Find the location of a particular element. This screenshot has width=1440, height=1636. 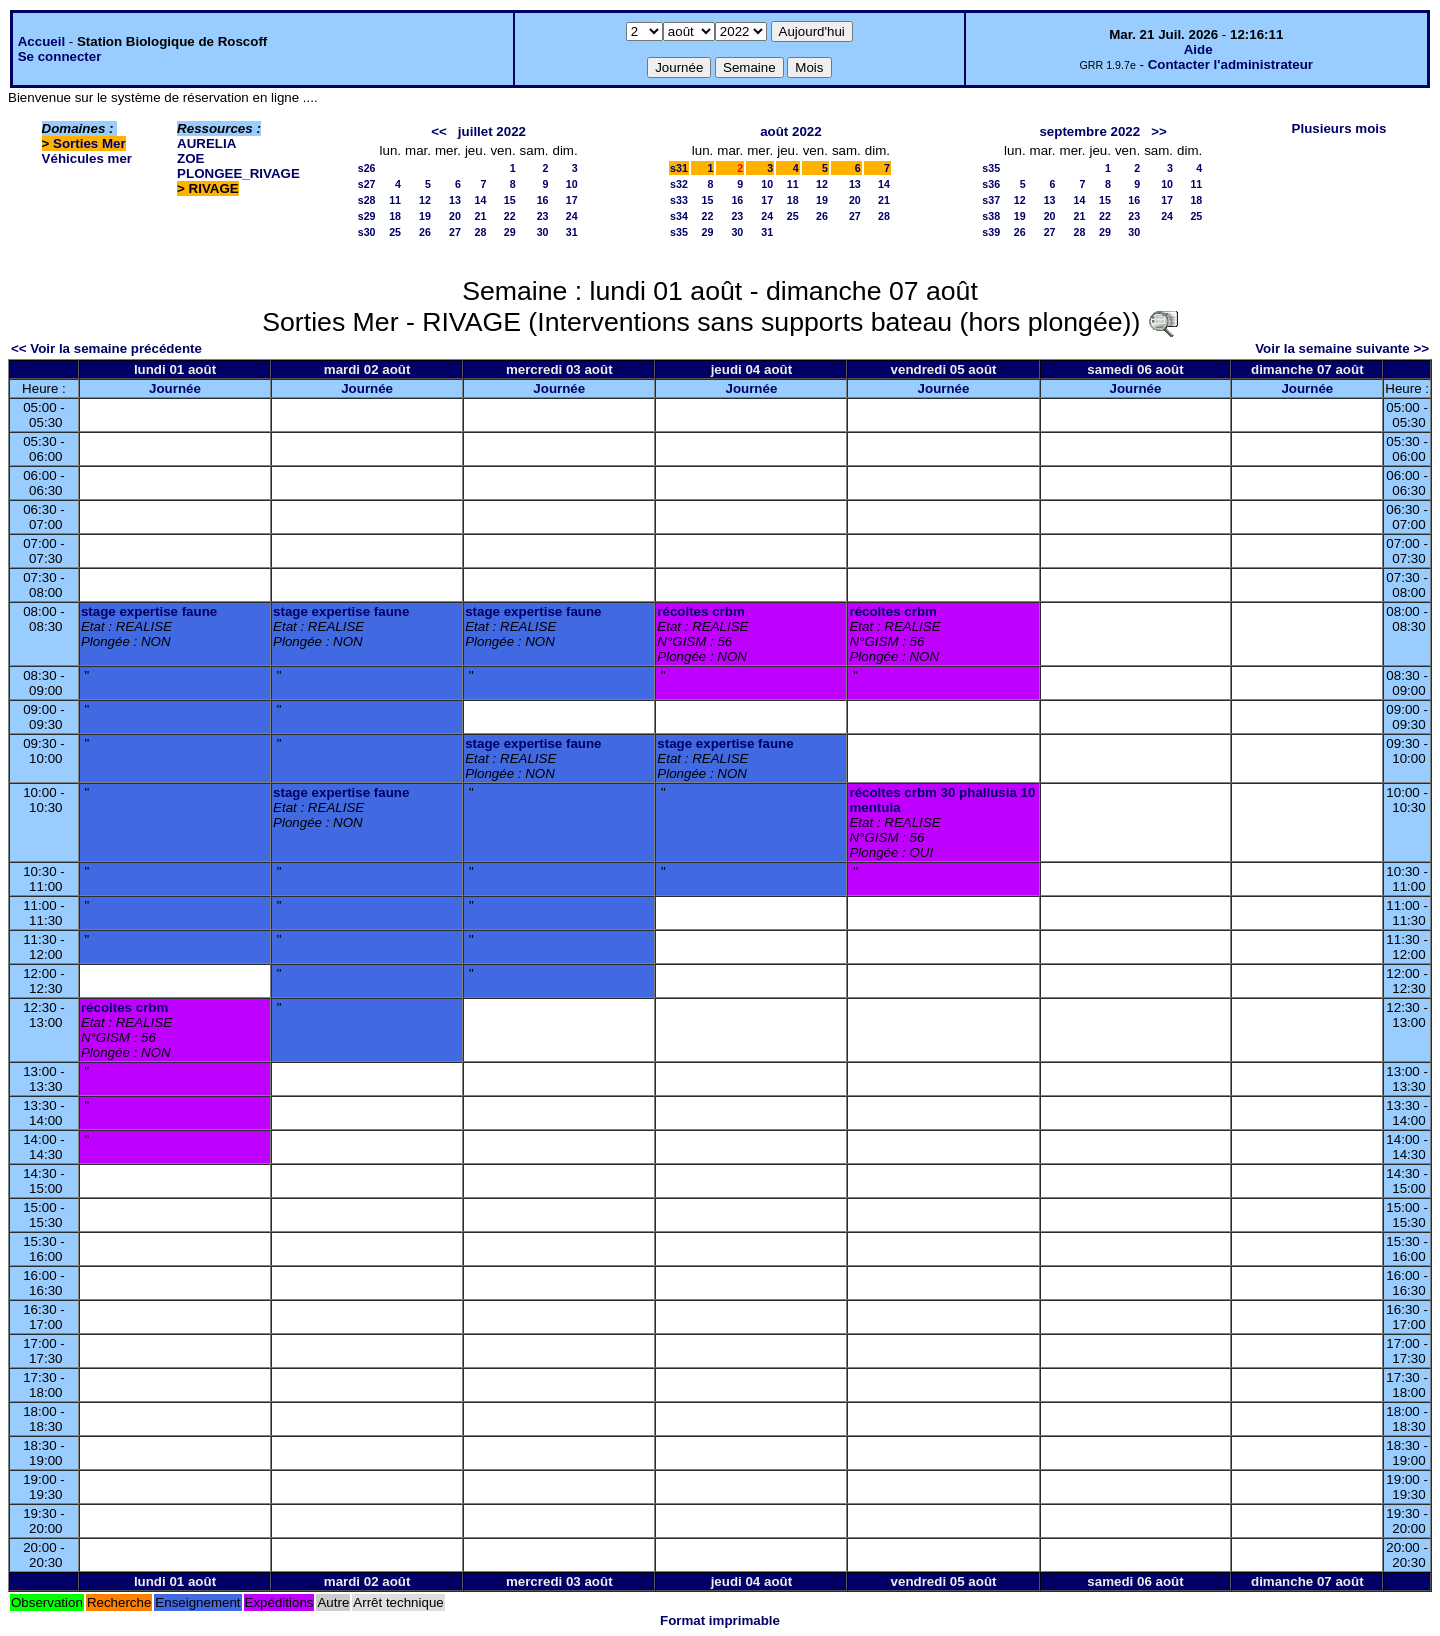

s31 is located at coordinates (679, 168).